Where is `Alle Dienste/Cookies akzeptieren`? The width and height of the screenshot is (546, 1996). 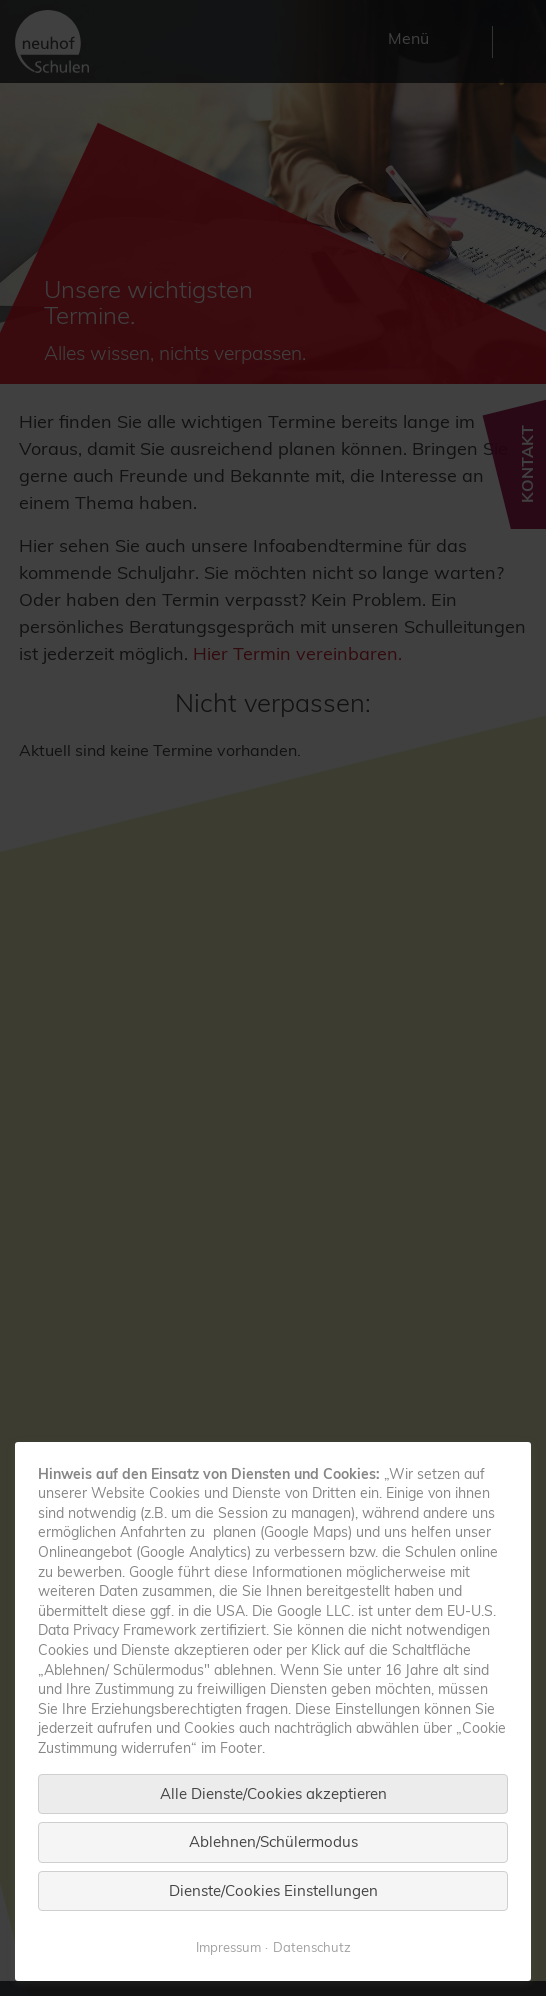 Alle Dienste/Cookies akzeptieren is located at coordinates (273, 1837).